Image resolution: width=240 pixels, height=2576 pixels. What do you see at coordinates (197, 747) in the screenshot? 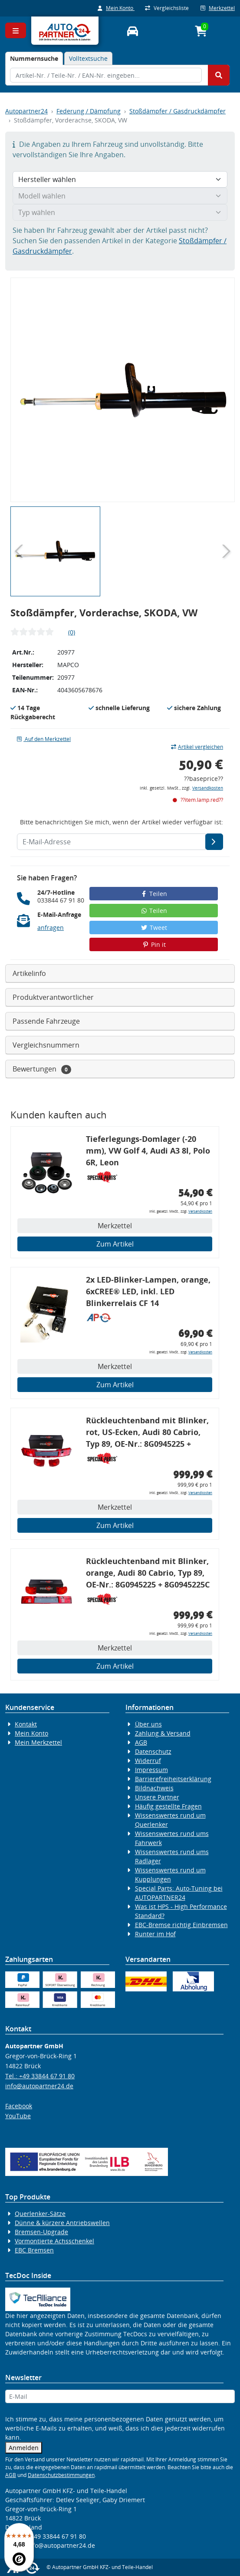
I see `Artikel vergleichen` at bounding box center [197, 747].